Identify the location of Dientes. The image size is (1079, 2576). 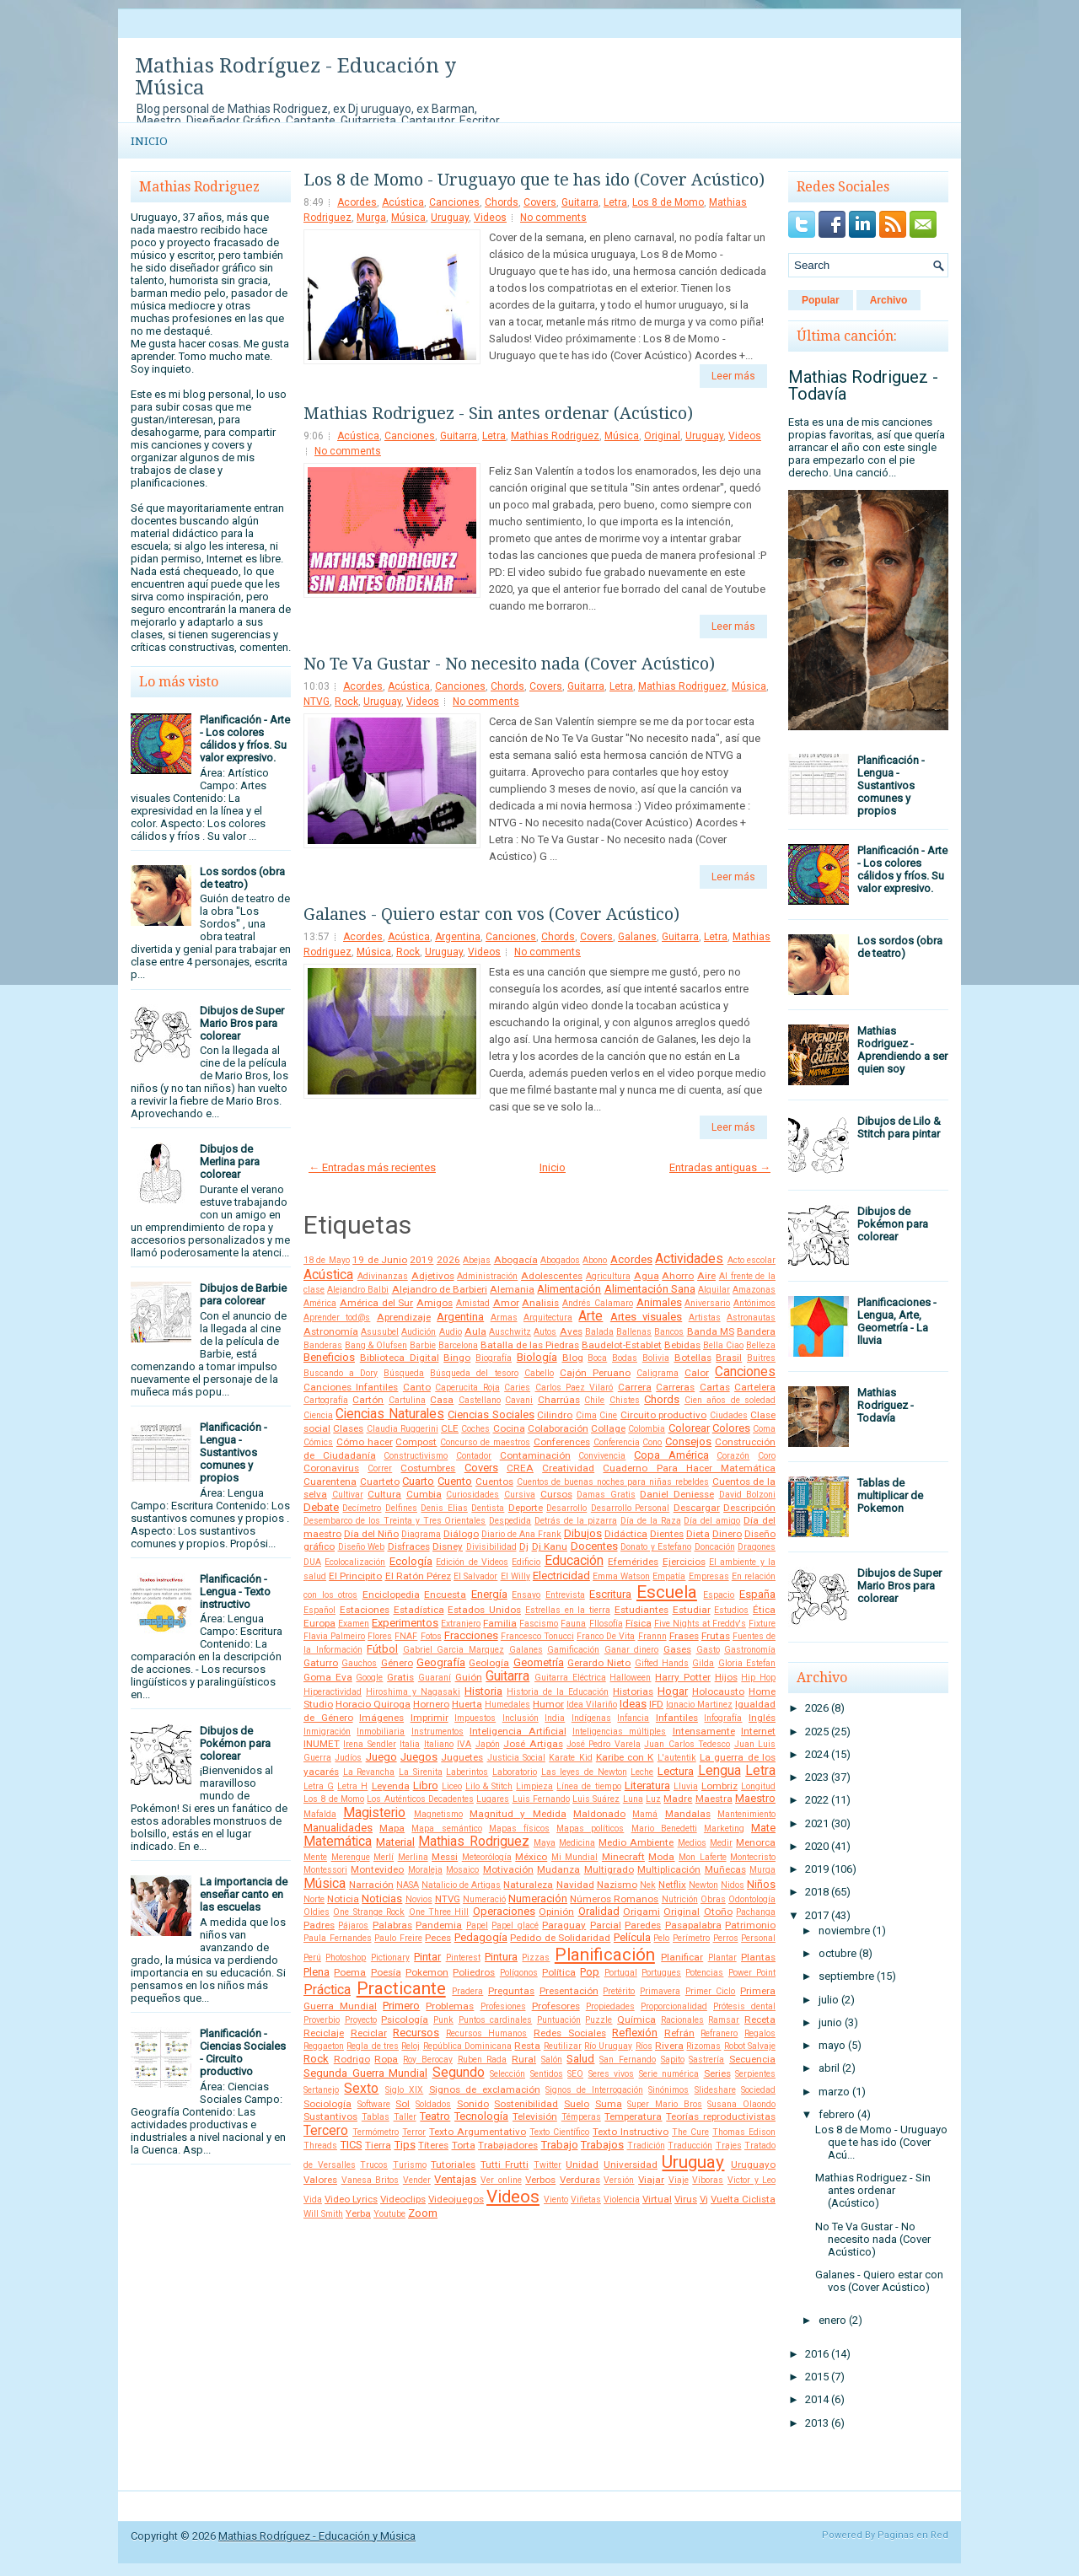
(667, 1534).